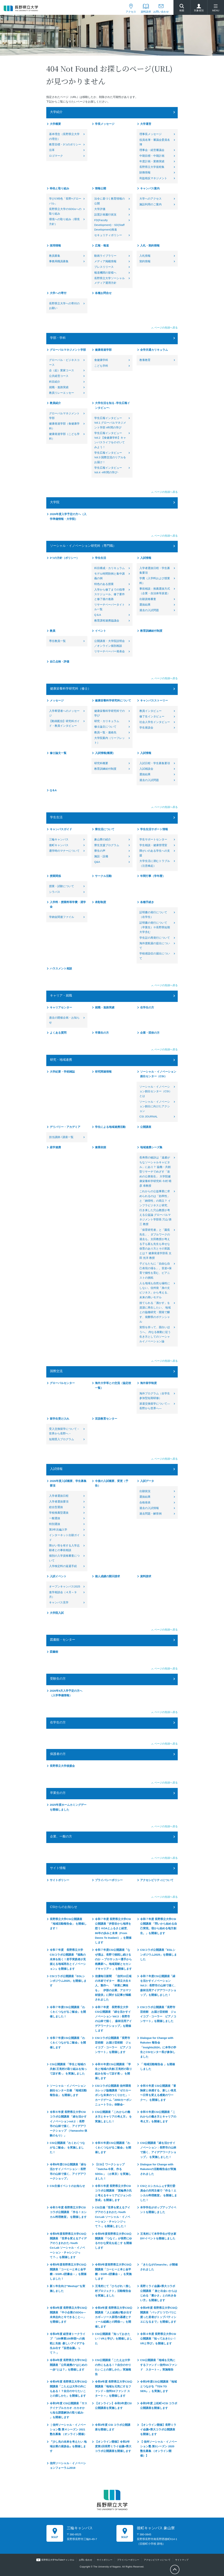 The image size is (224, 2576). I want to click on 令和3年度 CSI コラボ公開講座を開催します, so click(112, 2427).